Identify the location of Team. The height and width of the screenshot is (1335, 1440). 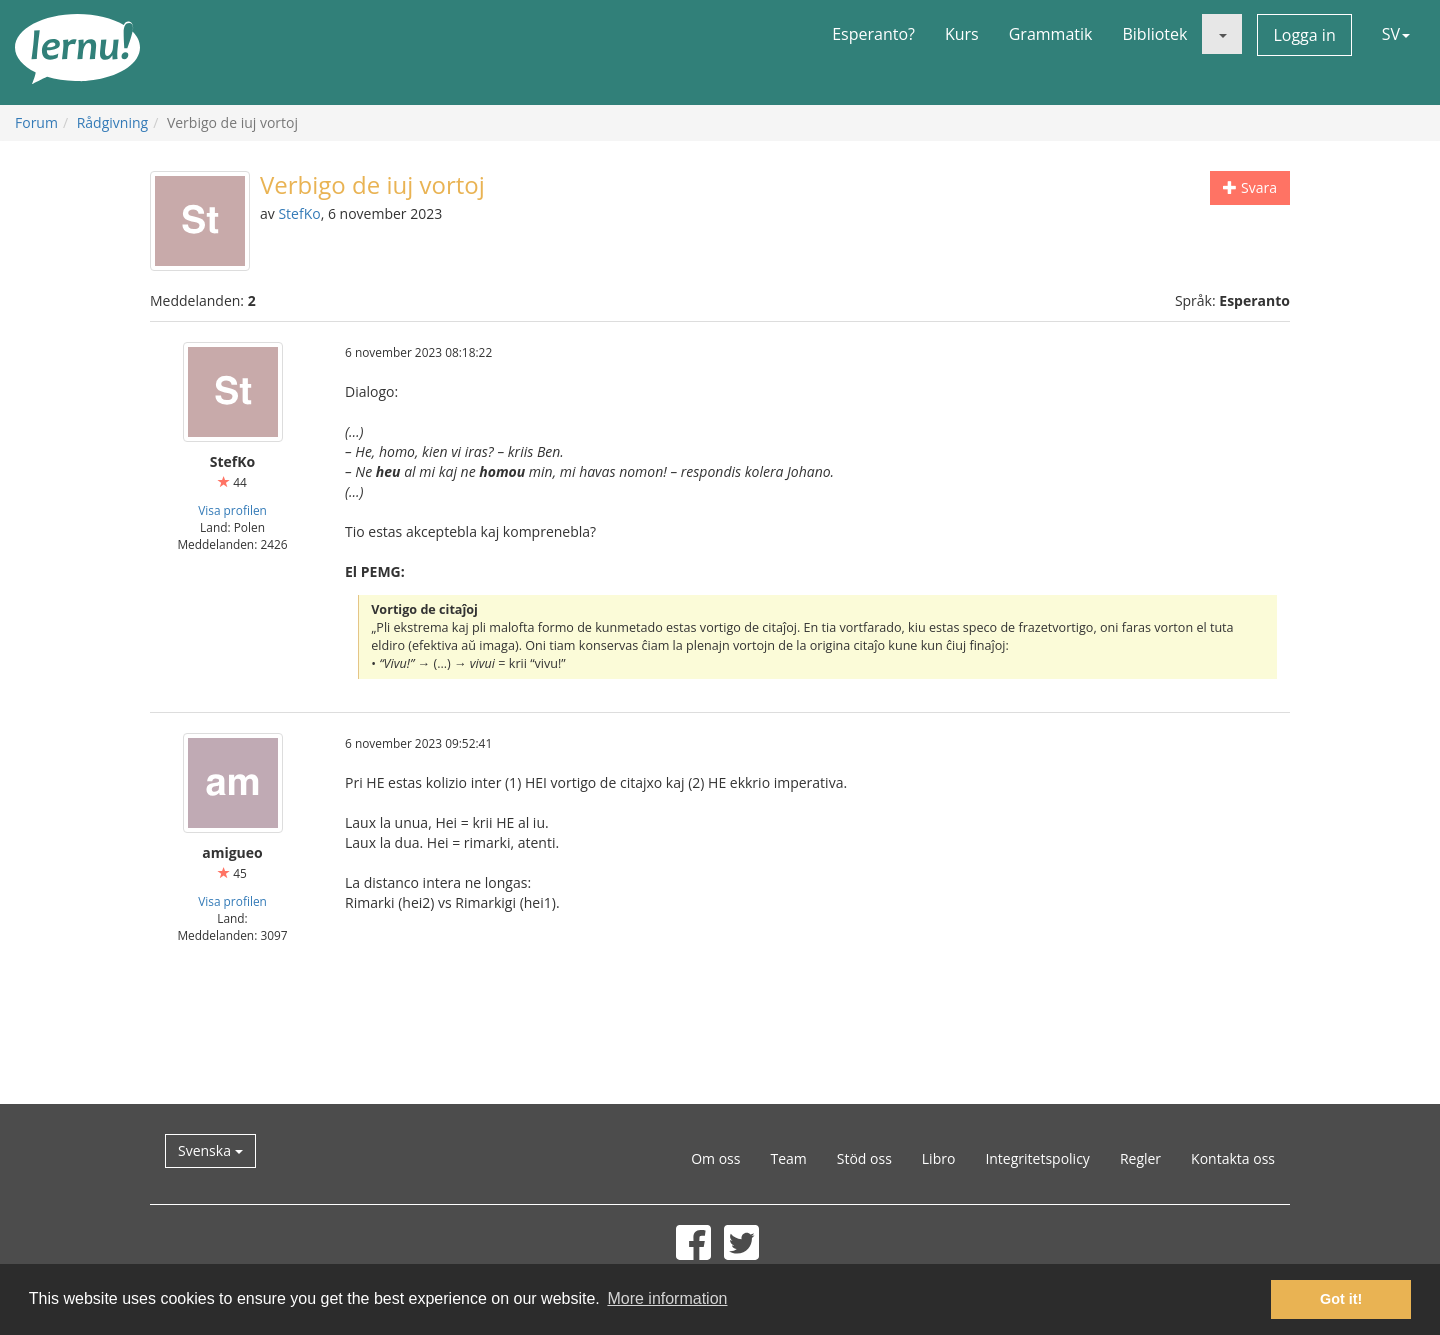
(788, 1158).